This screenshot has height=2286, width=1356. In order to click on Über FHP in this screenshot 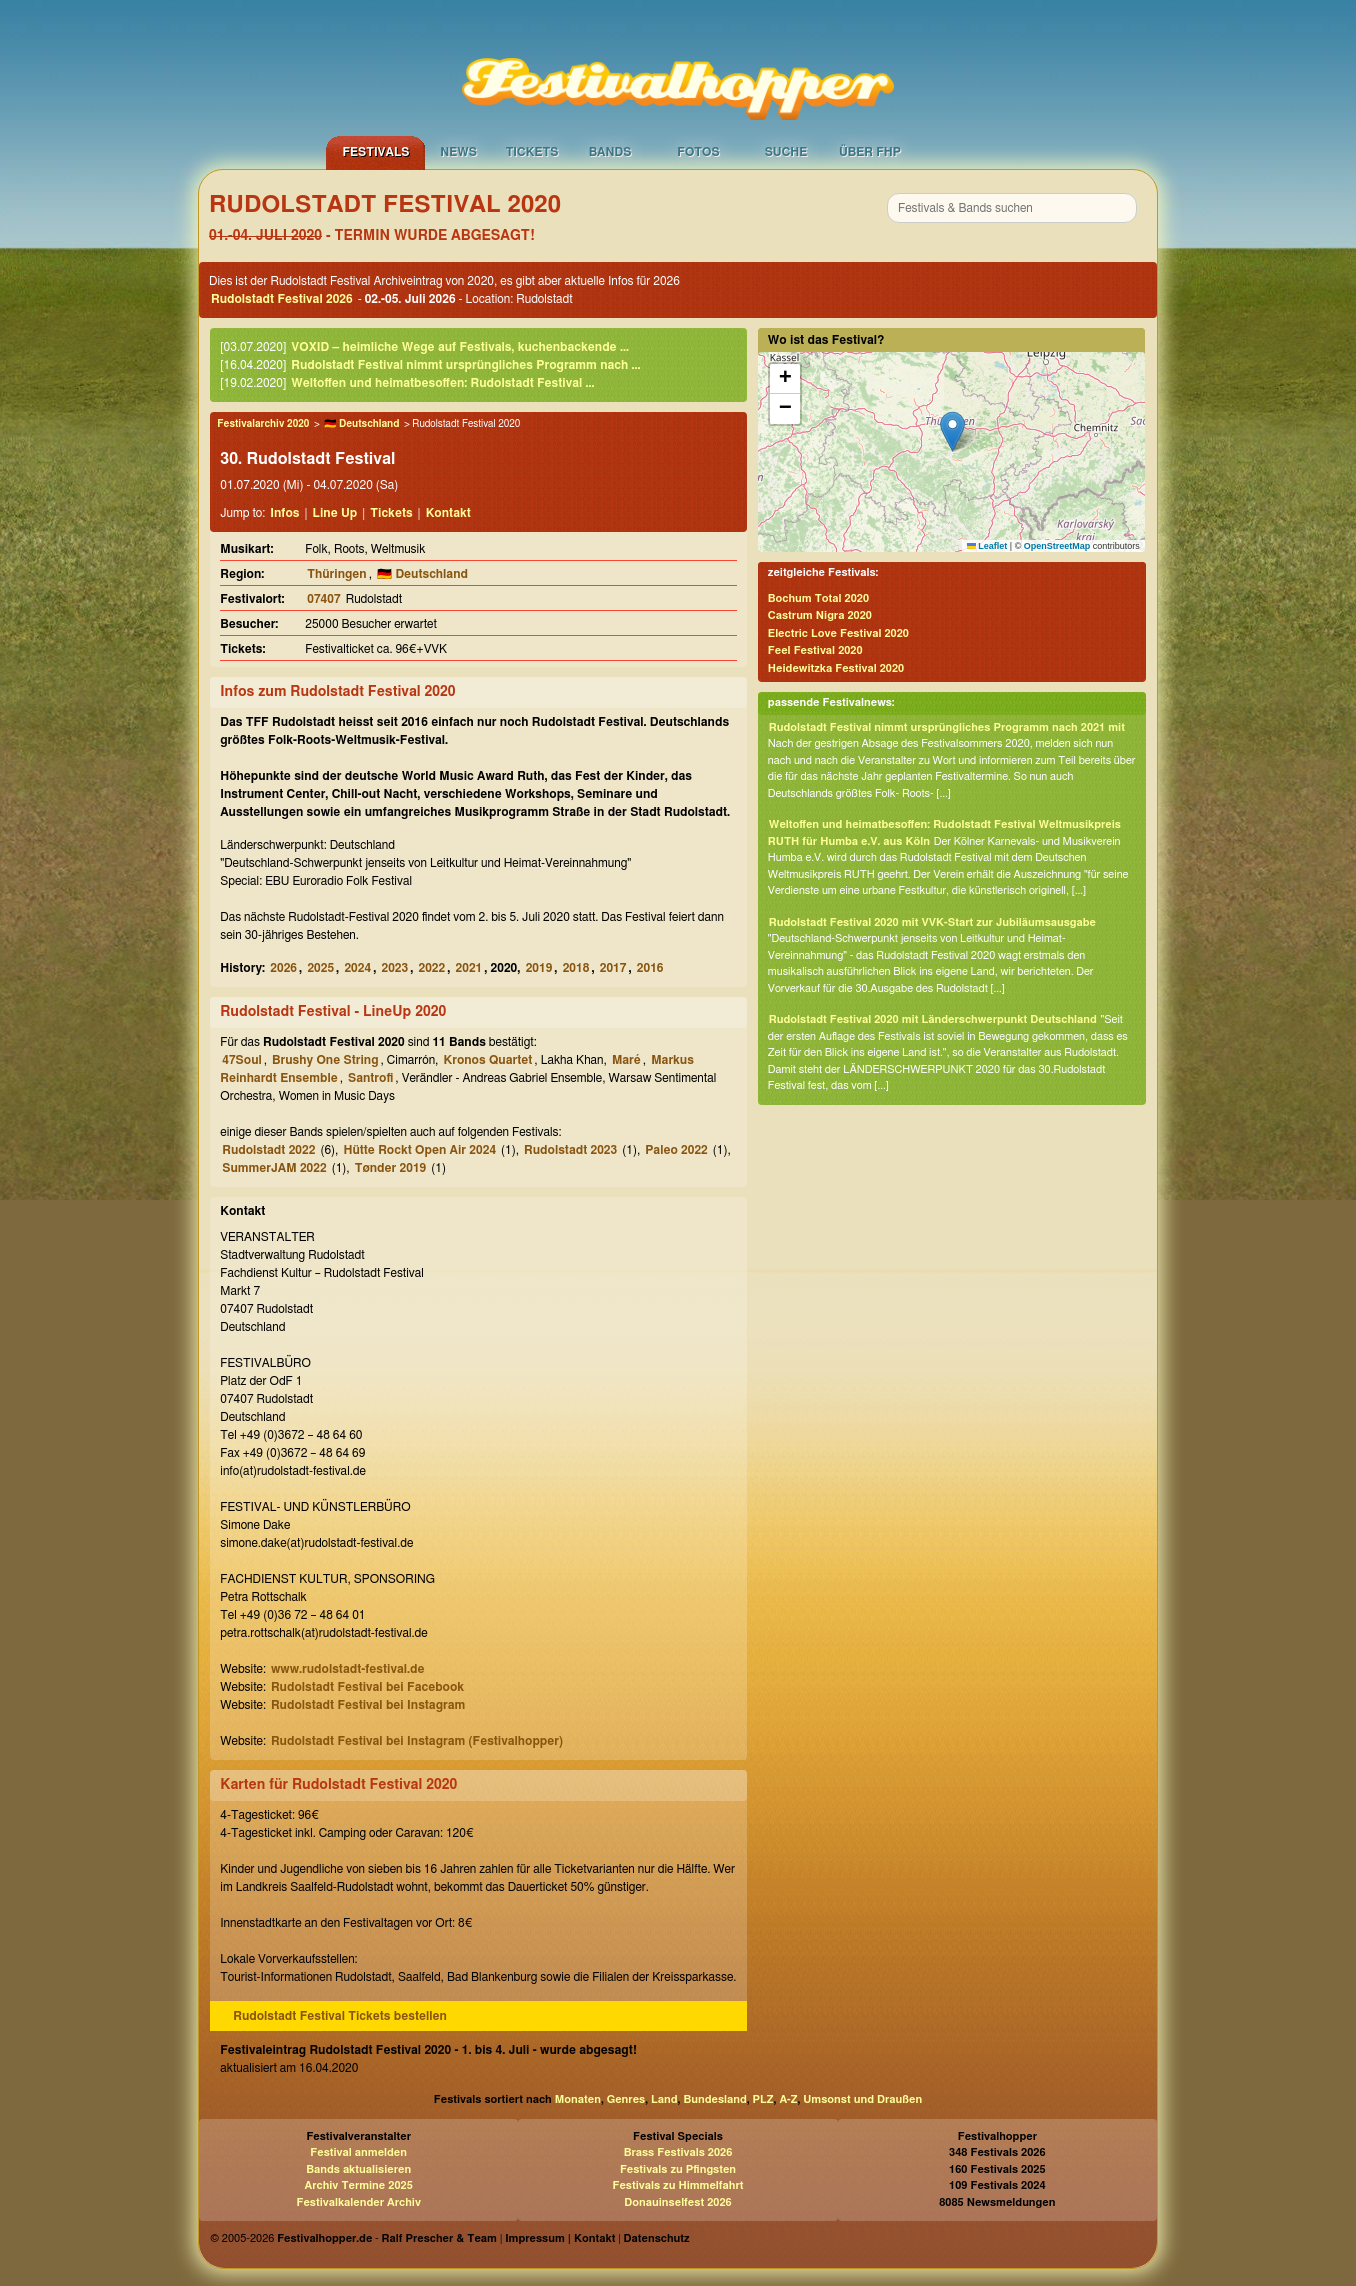, I will do `click(870, 152)`.